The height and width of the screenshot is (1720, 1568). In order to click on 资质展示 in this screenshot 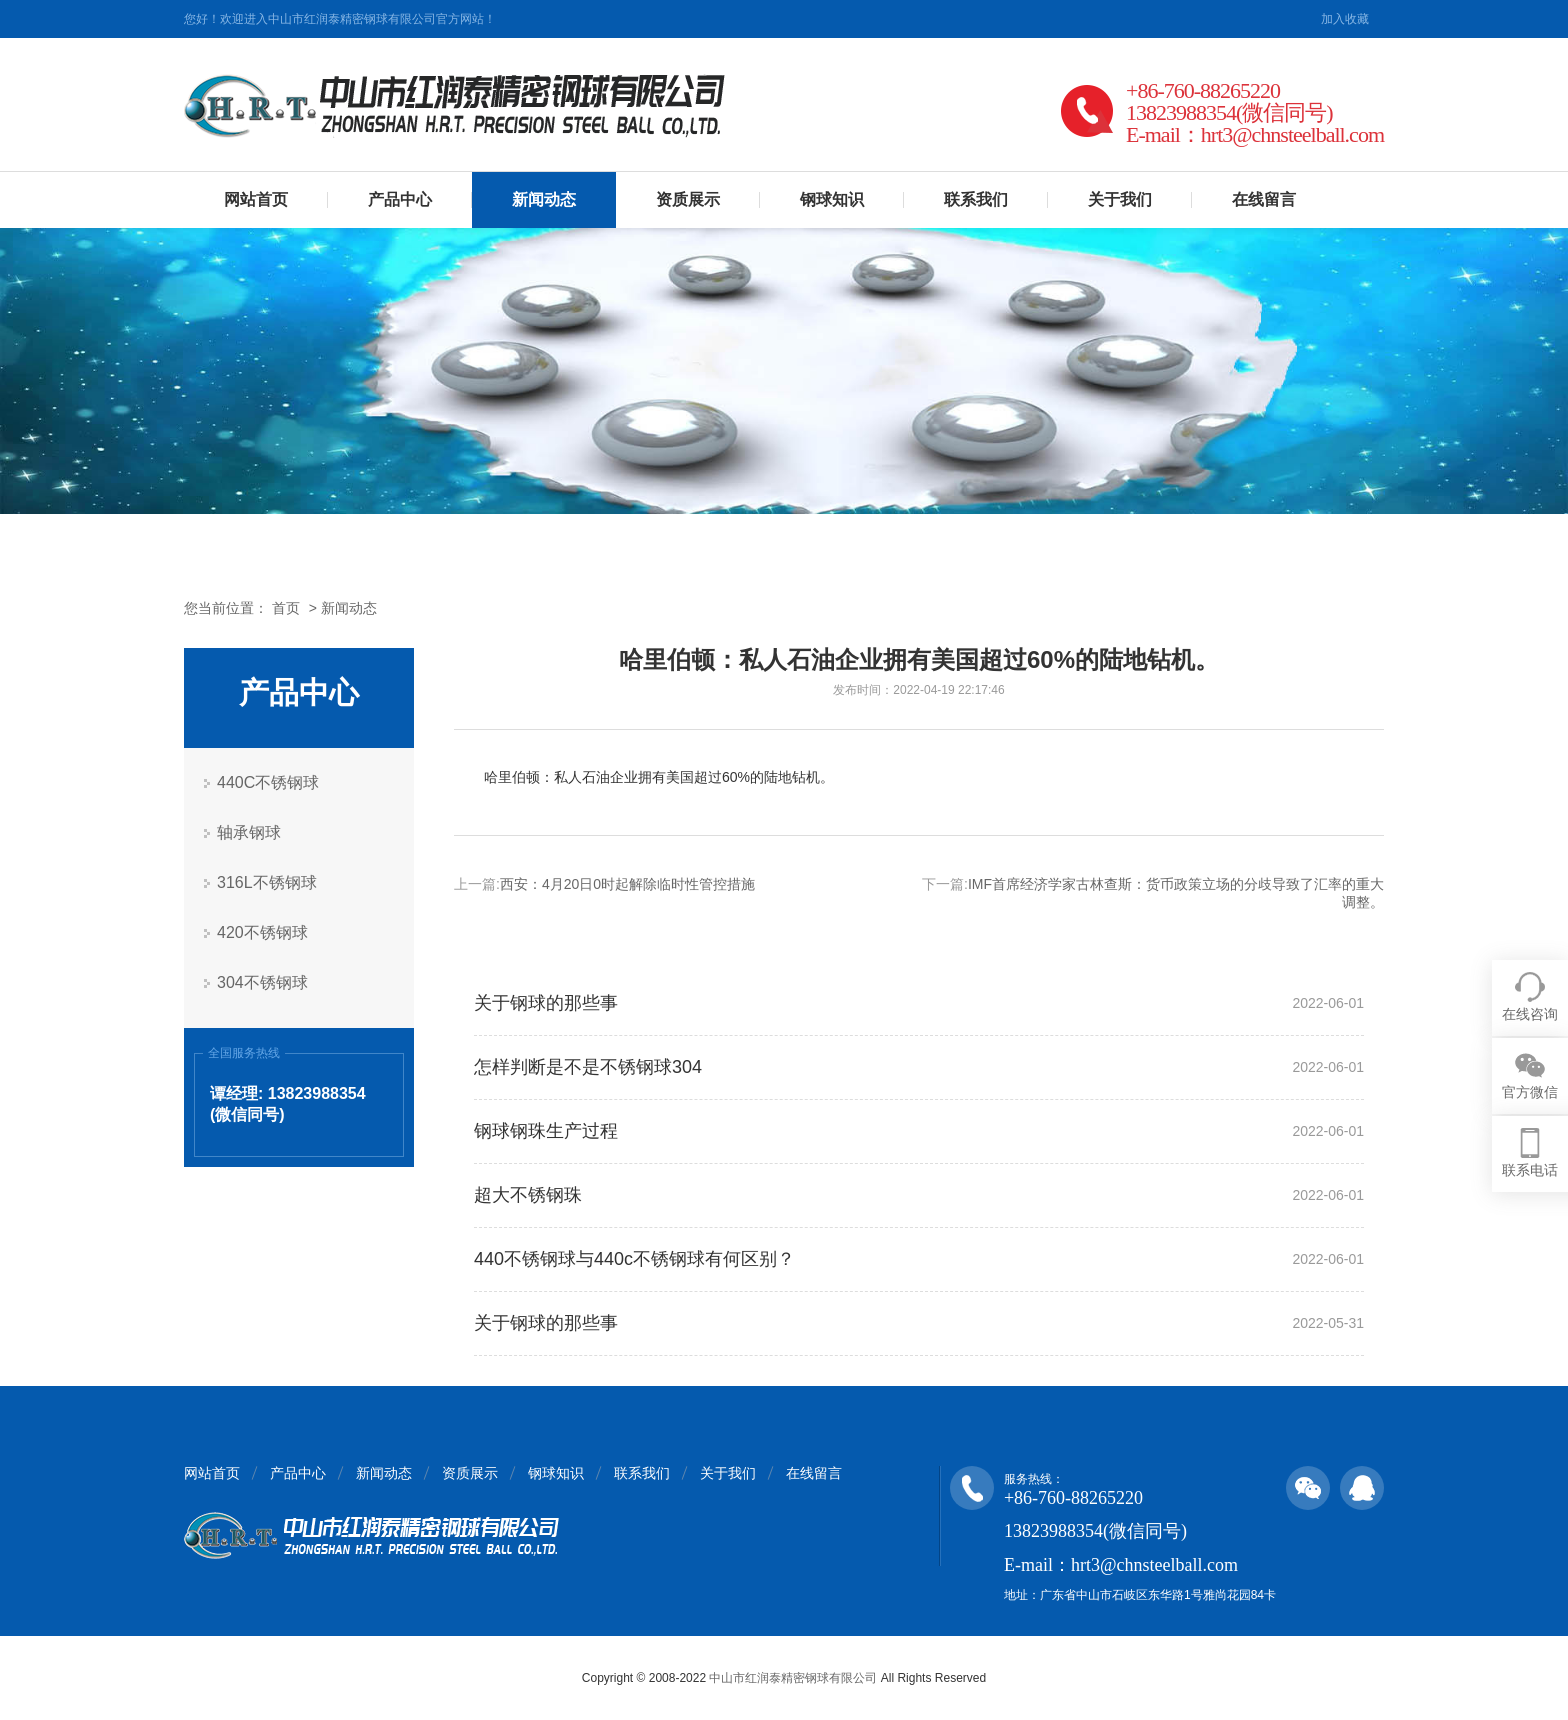, I will do `click(688, 199)`.